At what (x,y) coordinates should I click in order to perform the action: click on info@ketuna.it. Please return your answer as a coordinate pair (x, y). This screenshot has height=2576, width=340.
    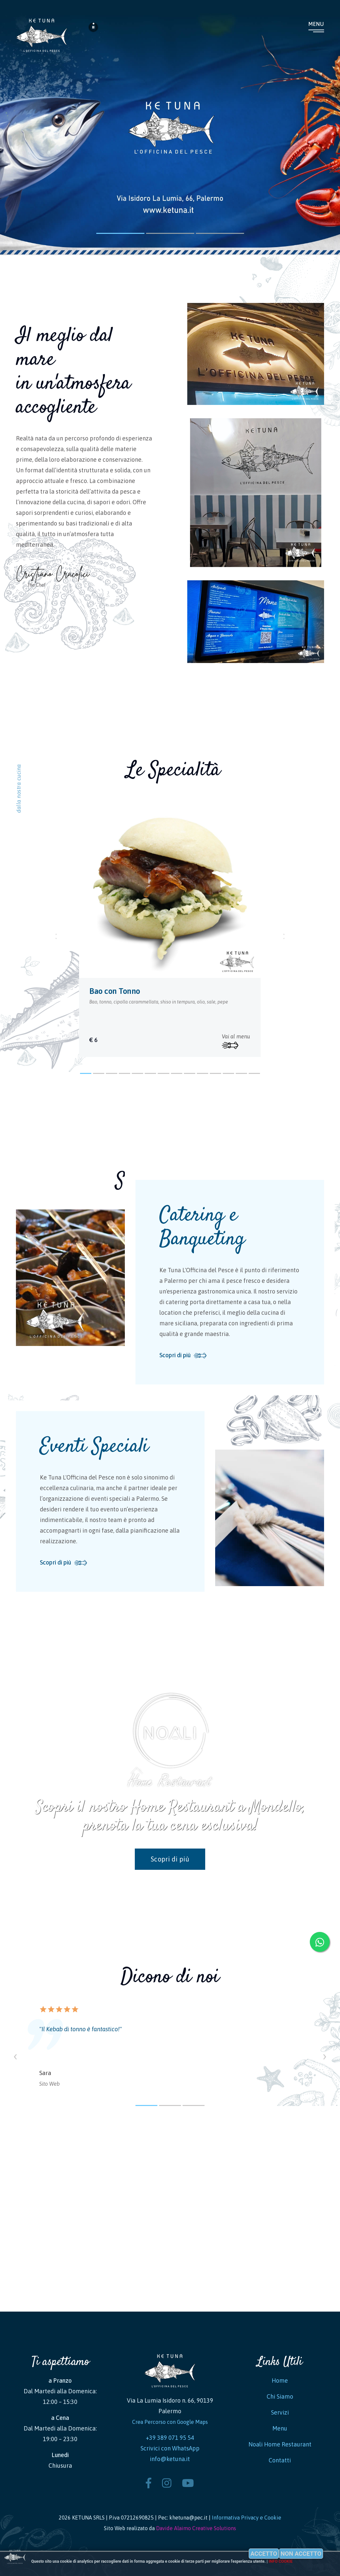
    Looking at the image, I should click on (170, 2458).